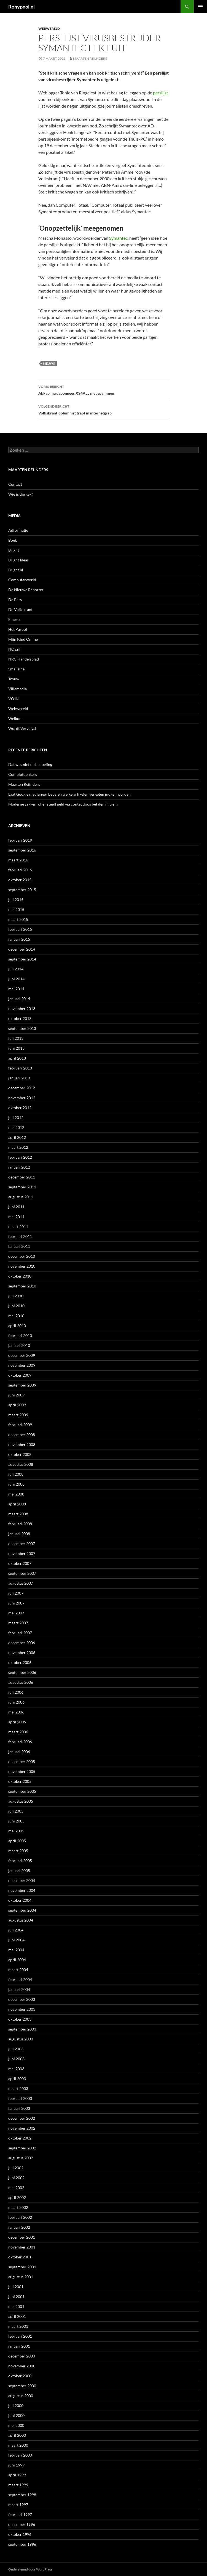  Describe the element at coordinates (20, 2276) in the screenshot. I see `augustus 2001` at that location.